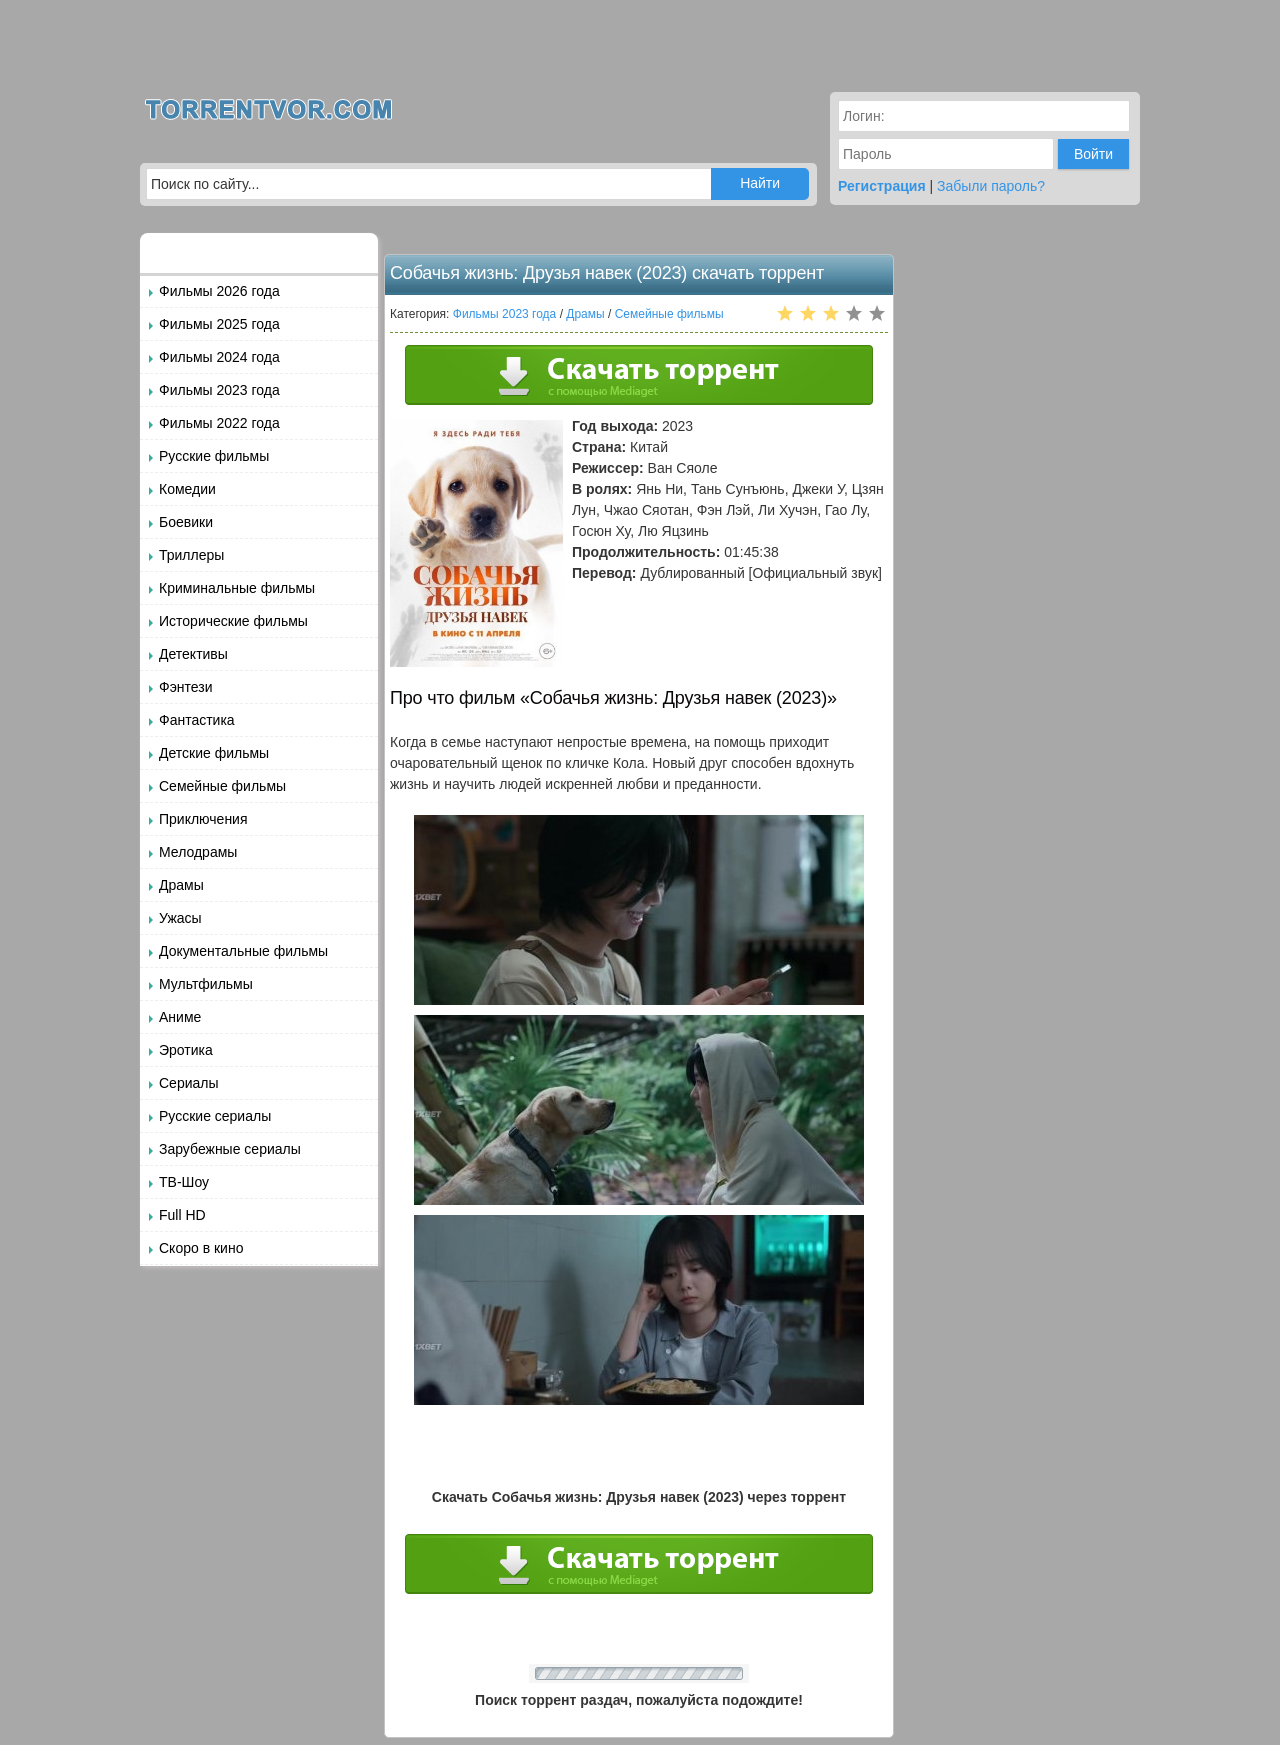 The height and width of the screenshot is (1745, 1280). I want to click on Фильмы 2024 года, so click(219, 357).